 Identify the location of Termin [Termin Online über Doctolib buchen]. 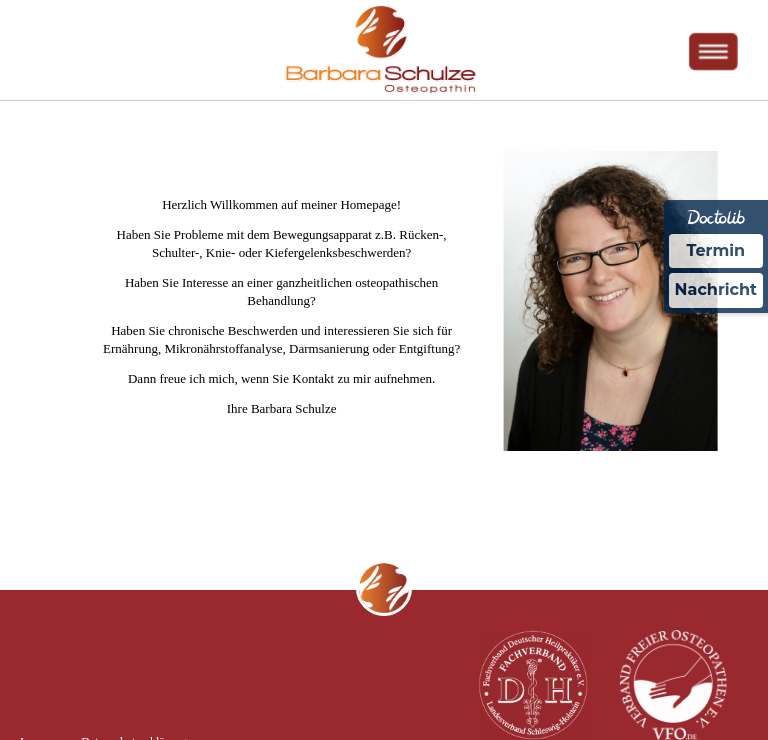
(716, 250).